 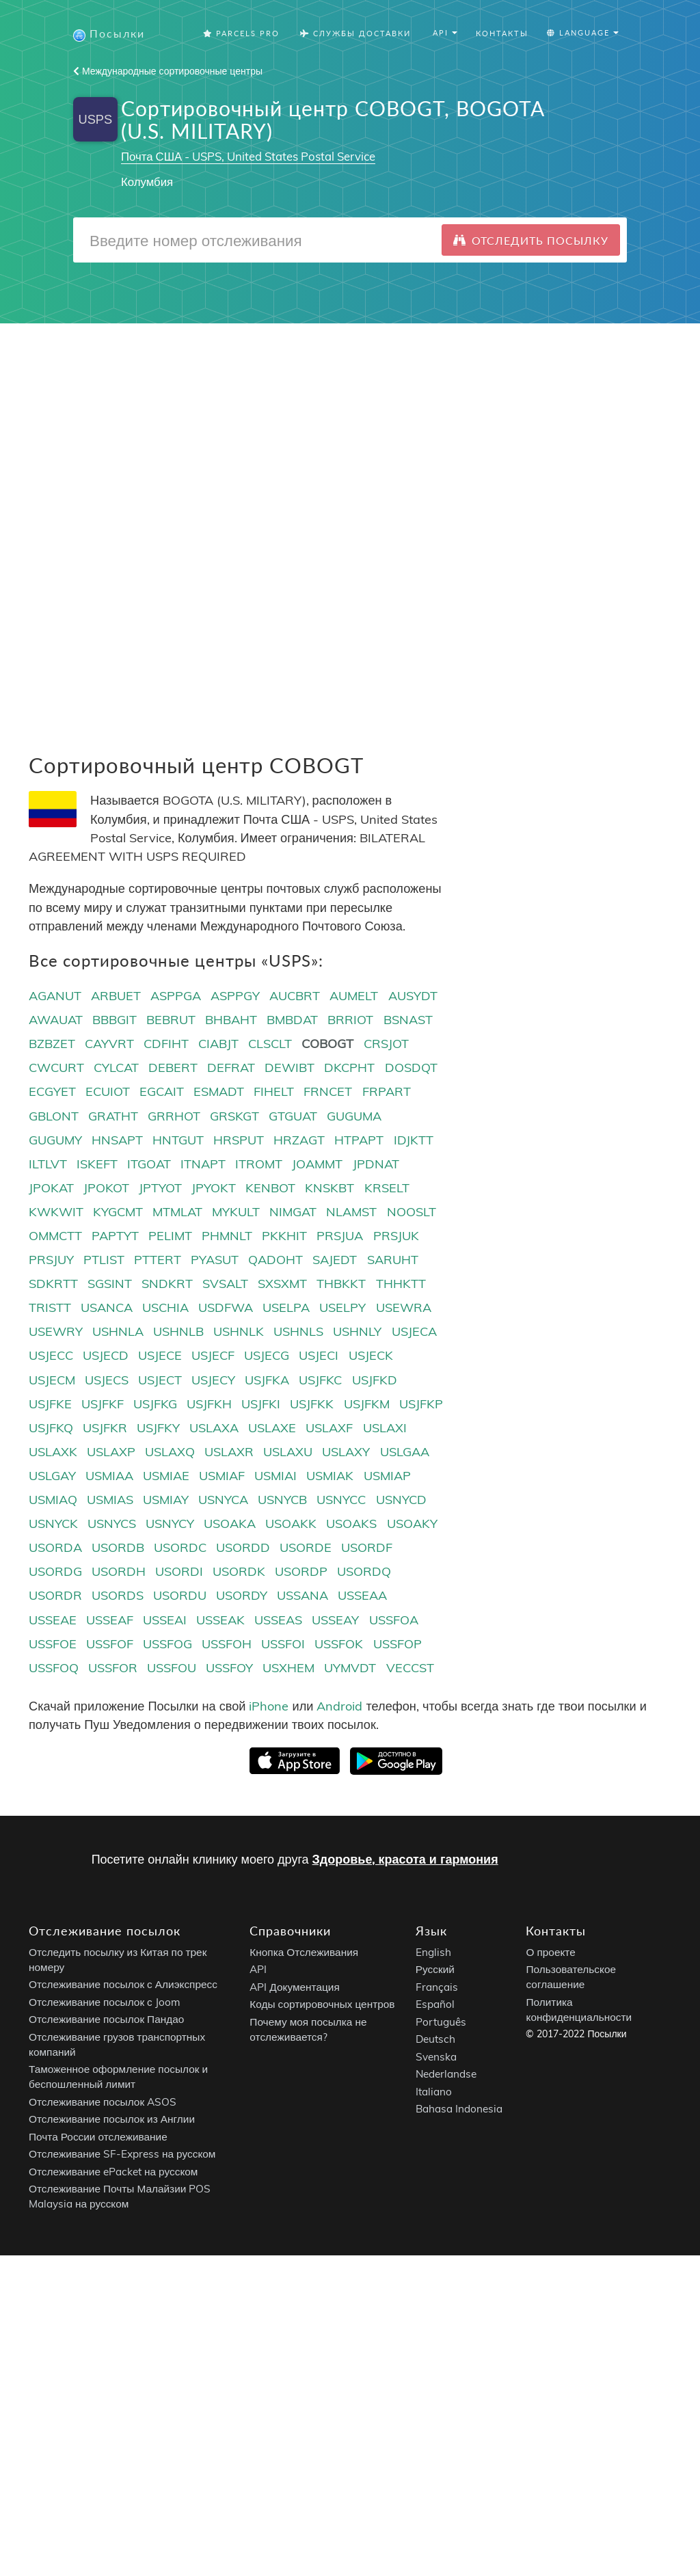 I want to click on PRSJUA, so click(x=340, y=1236).